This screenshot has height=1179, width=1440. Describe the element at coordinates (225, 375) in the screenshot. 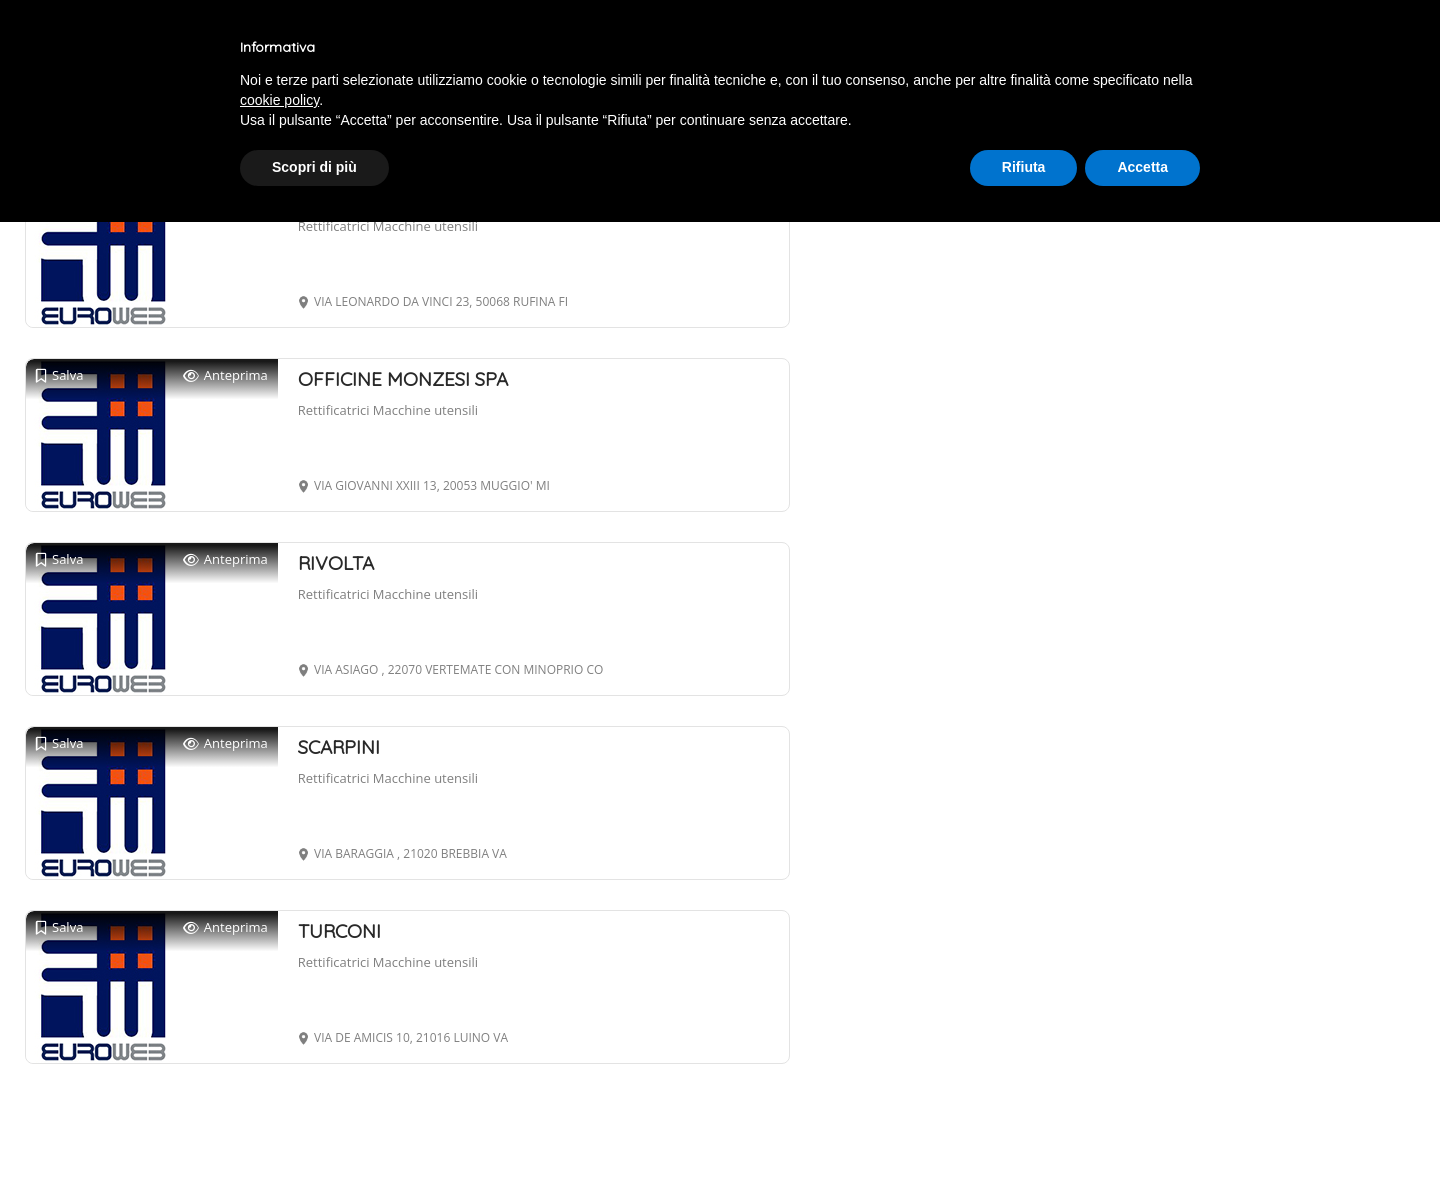

I see `Anteprima` at that location.